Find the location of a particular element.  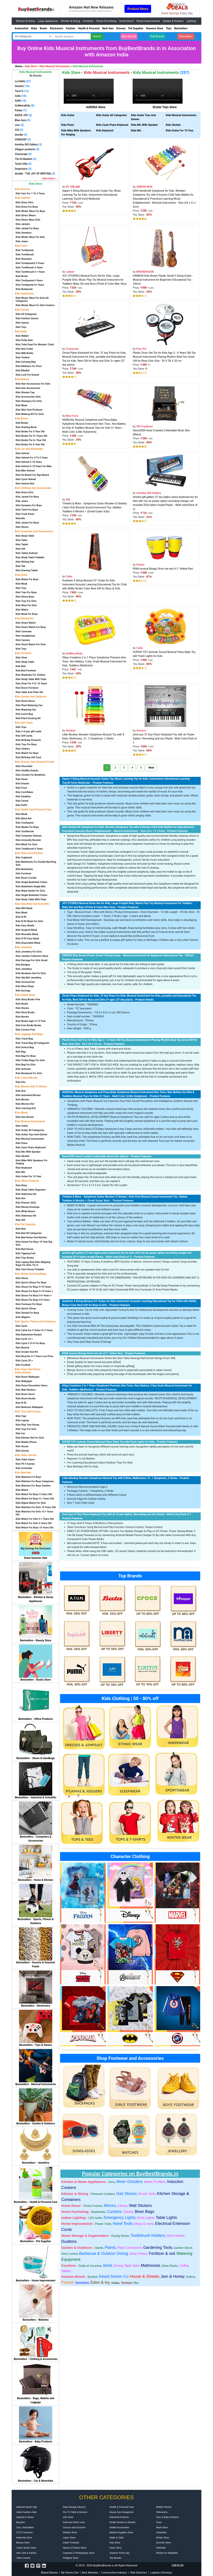

Junior Sports Store is located at coordinates (26, 2547).